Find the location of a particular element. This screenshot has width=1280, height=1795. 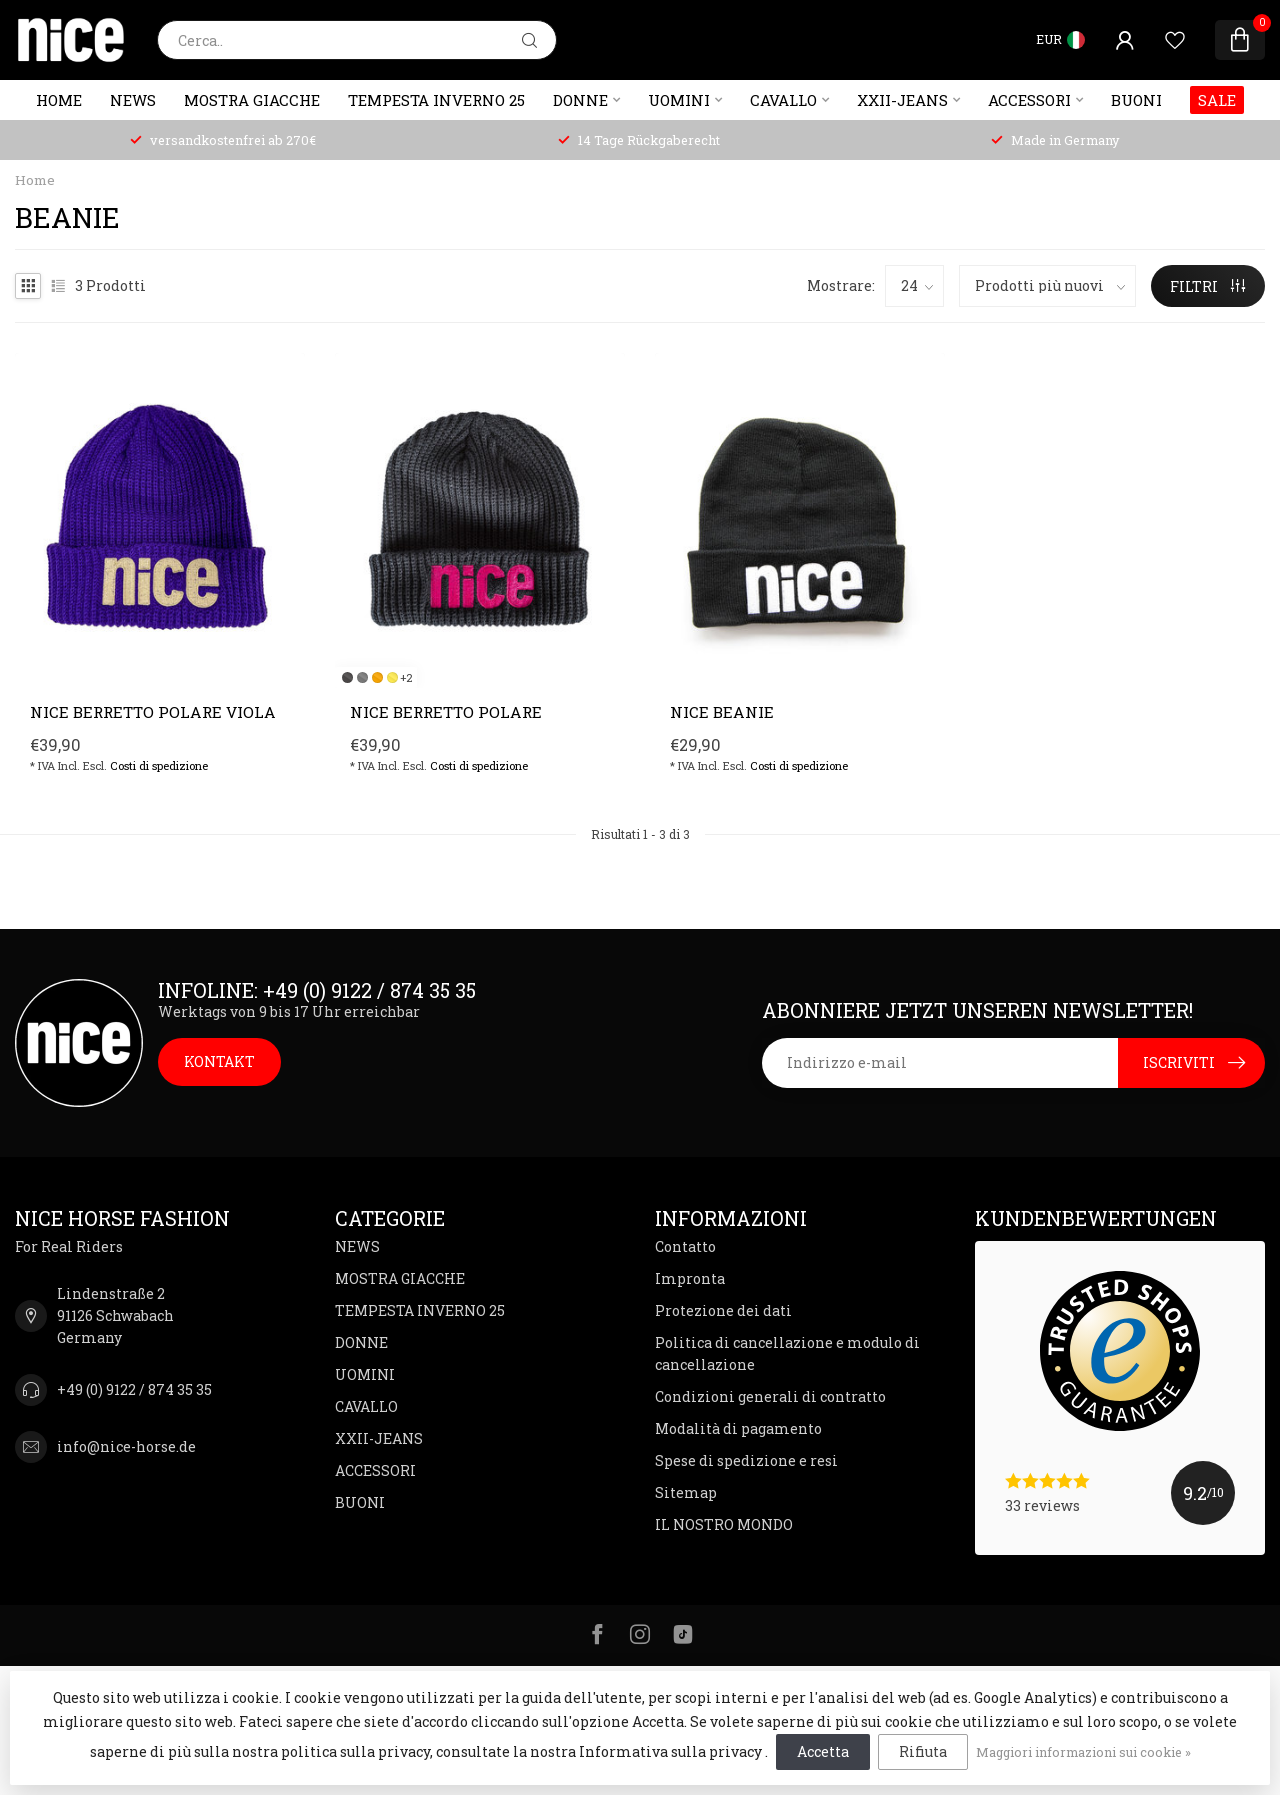

info@nice-horse.de is located at coordinates (126, 1446).